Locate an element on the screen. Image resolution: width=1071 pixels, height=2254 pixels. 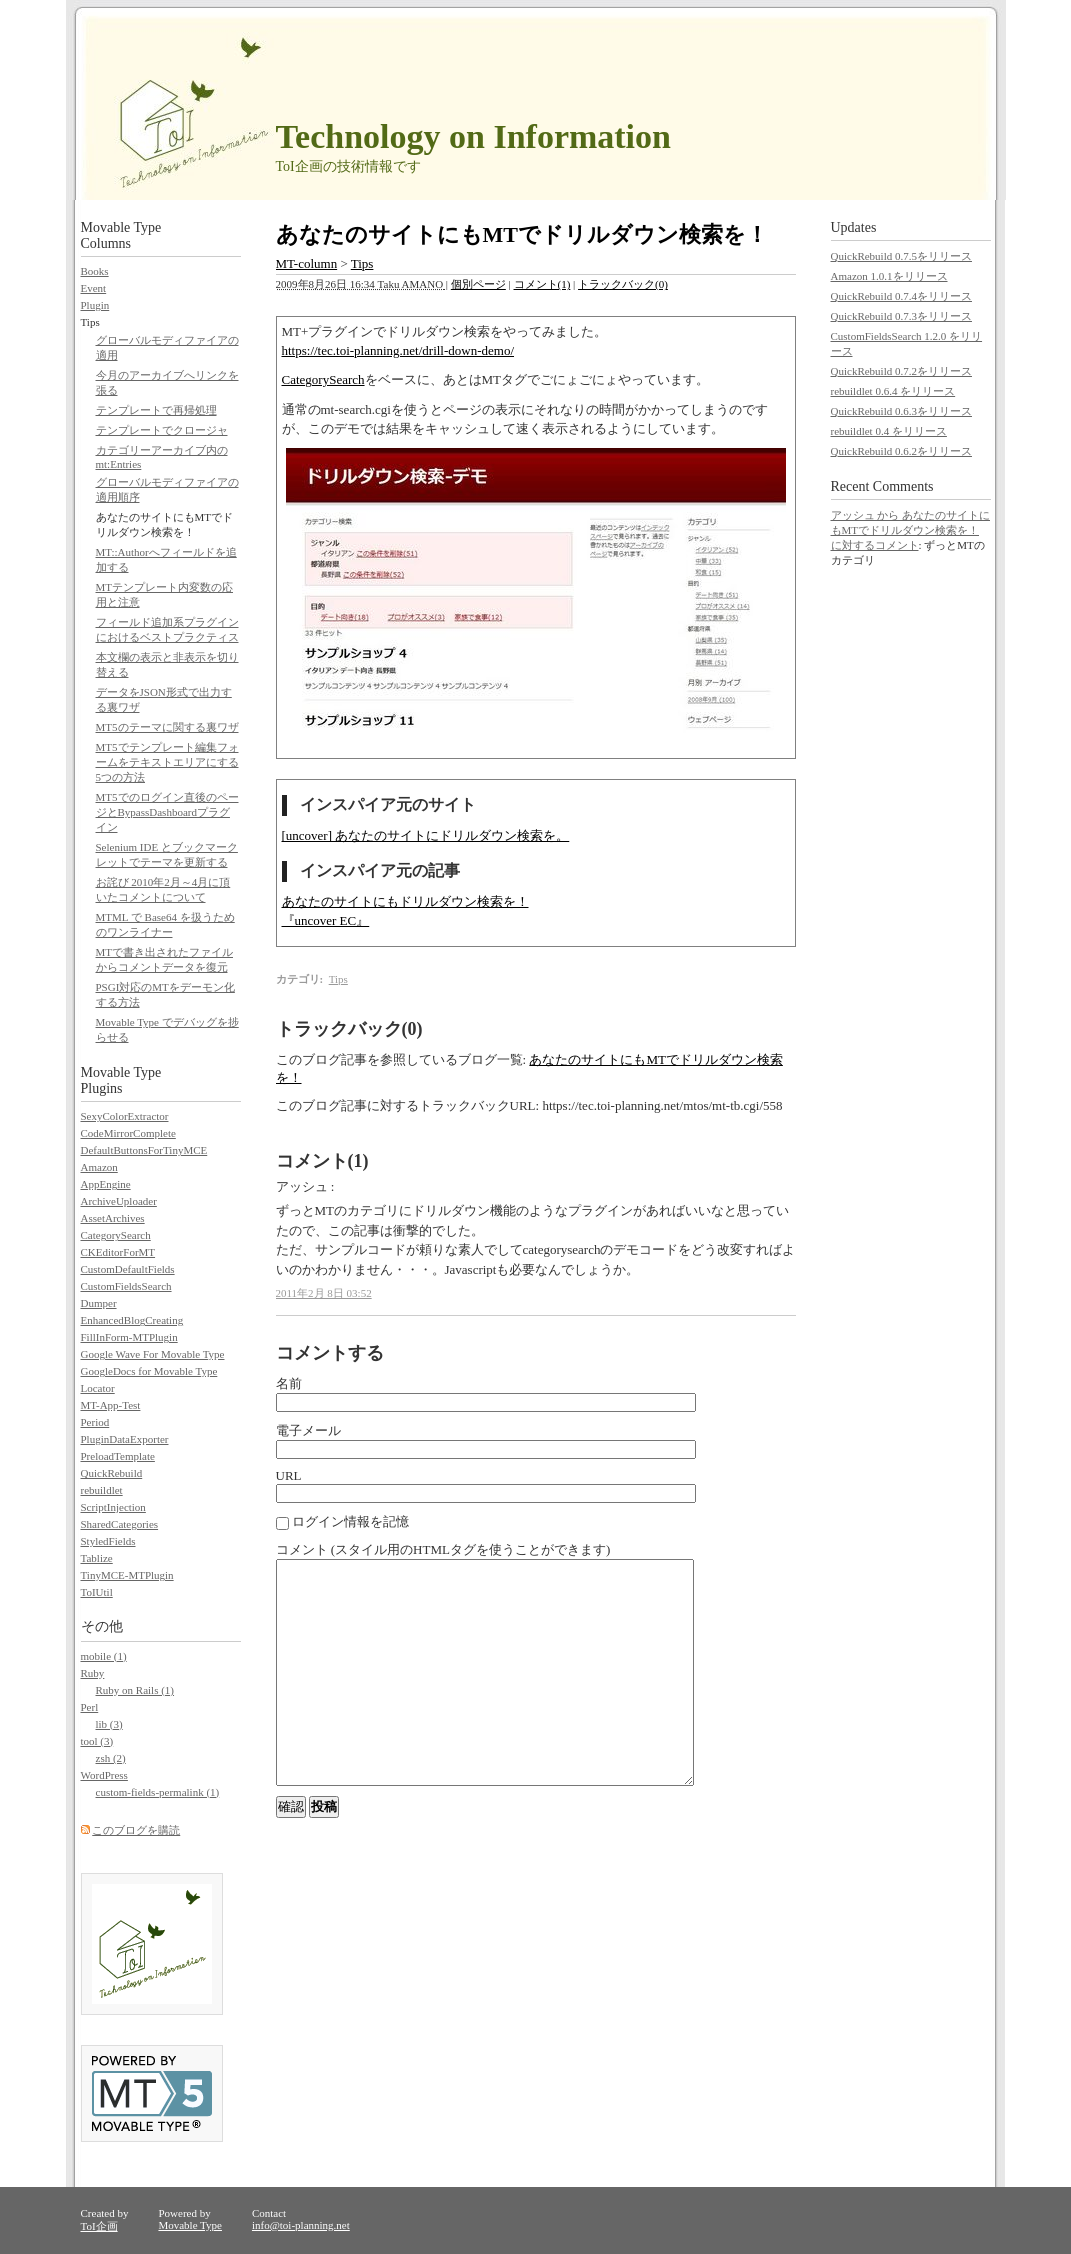
MT-App-Test is located at coordinates (111, 1405).